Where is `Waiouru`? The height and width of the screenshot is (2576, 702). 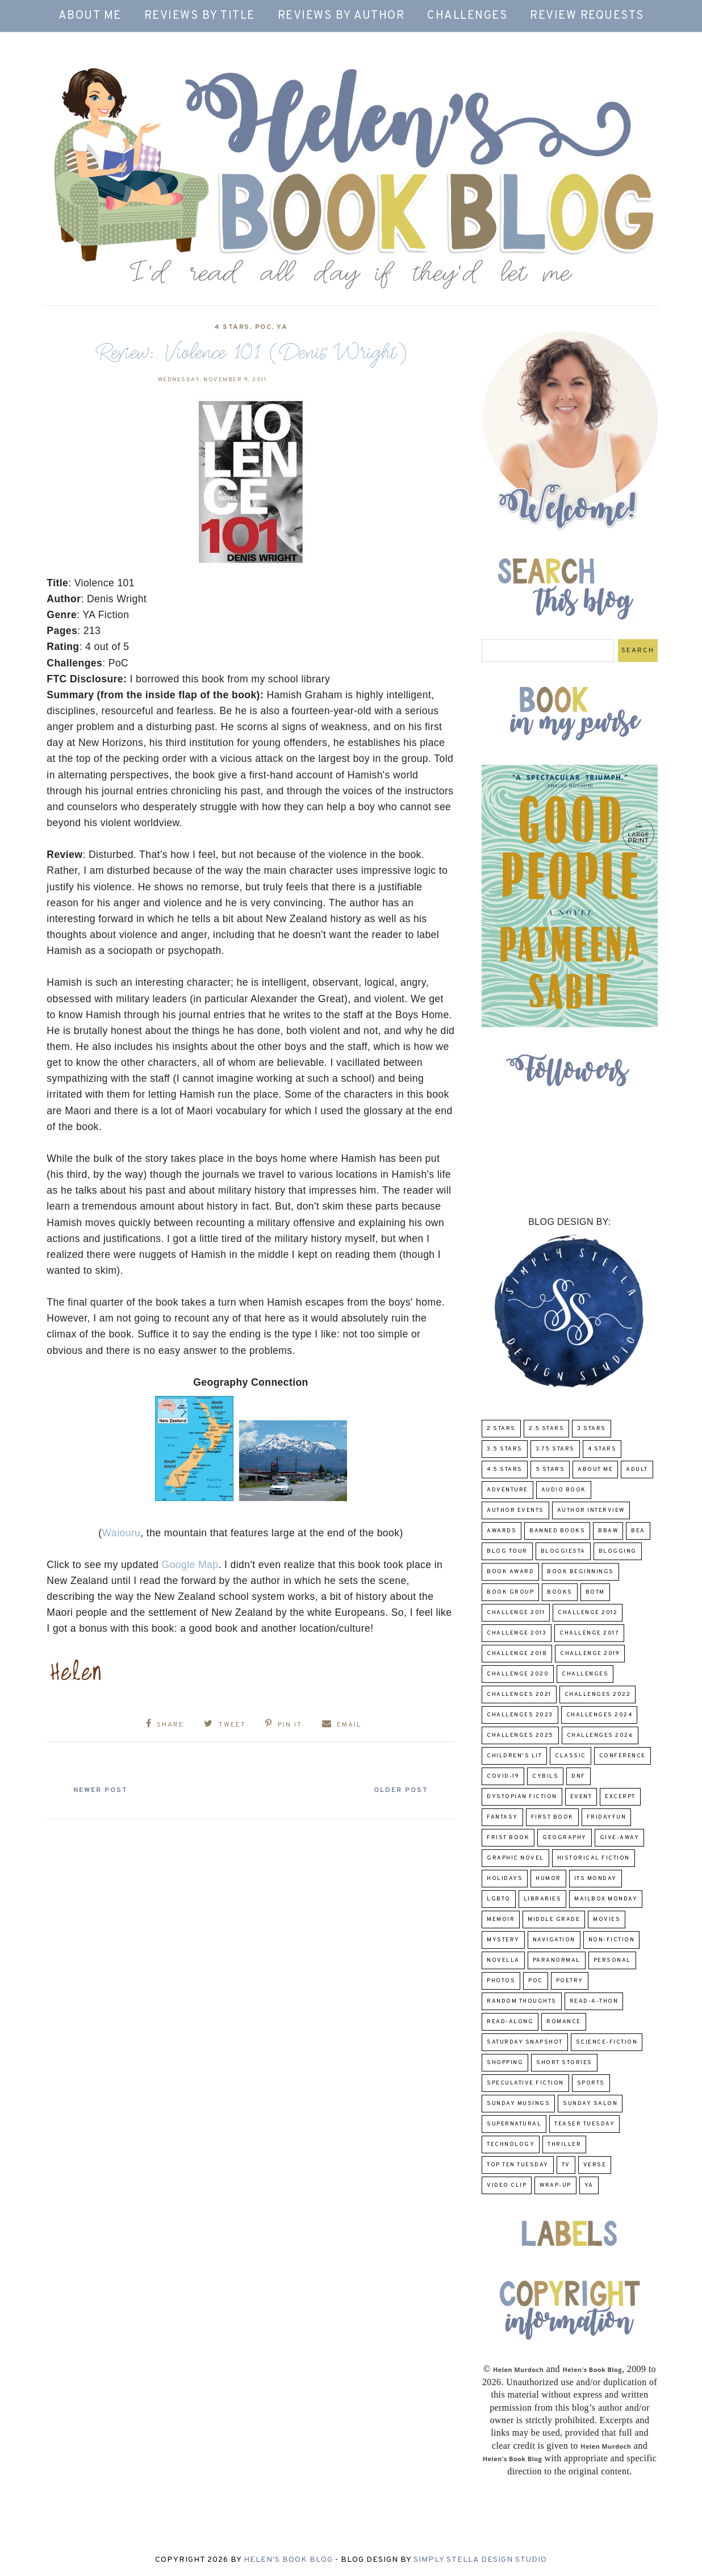 Waiouru is located at coordinates (121, 1533).